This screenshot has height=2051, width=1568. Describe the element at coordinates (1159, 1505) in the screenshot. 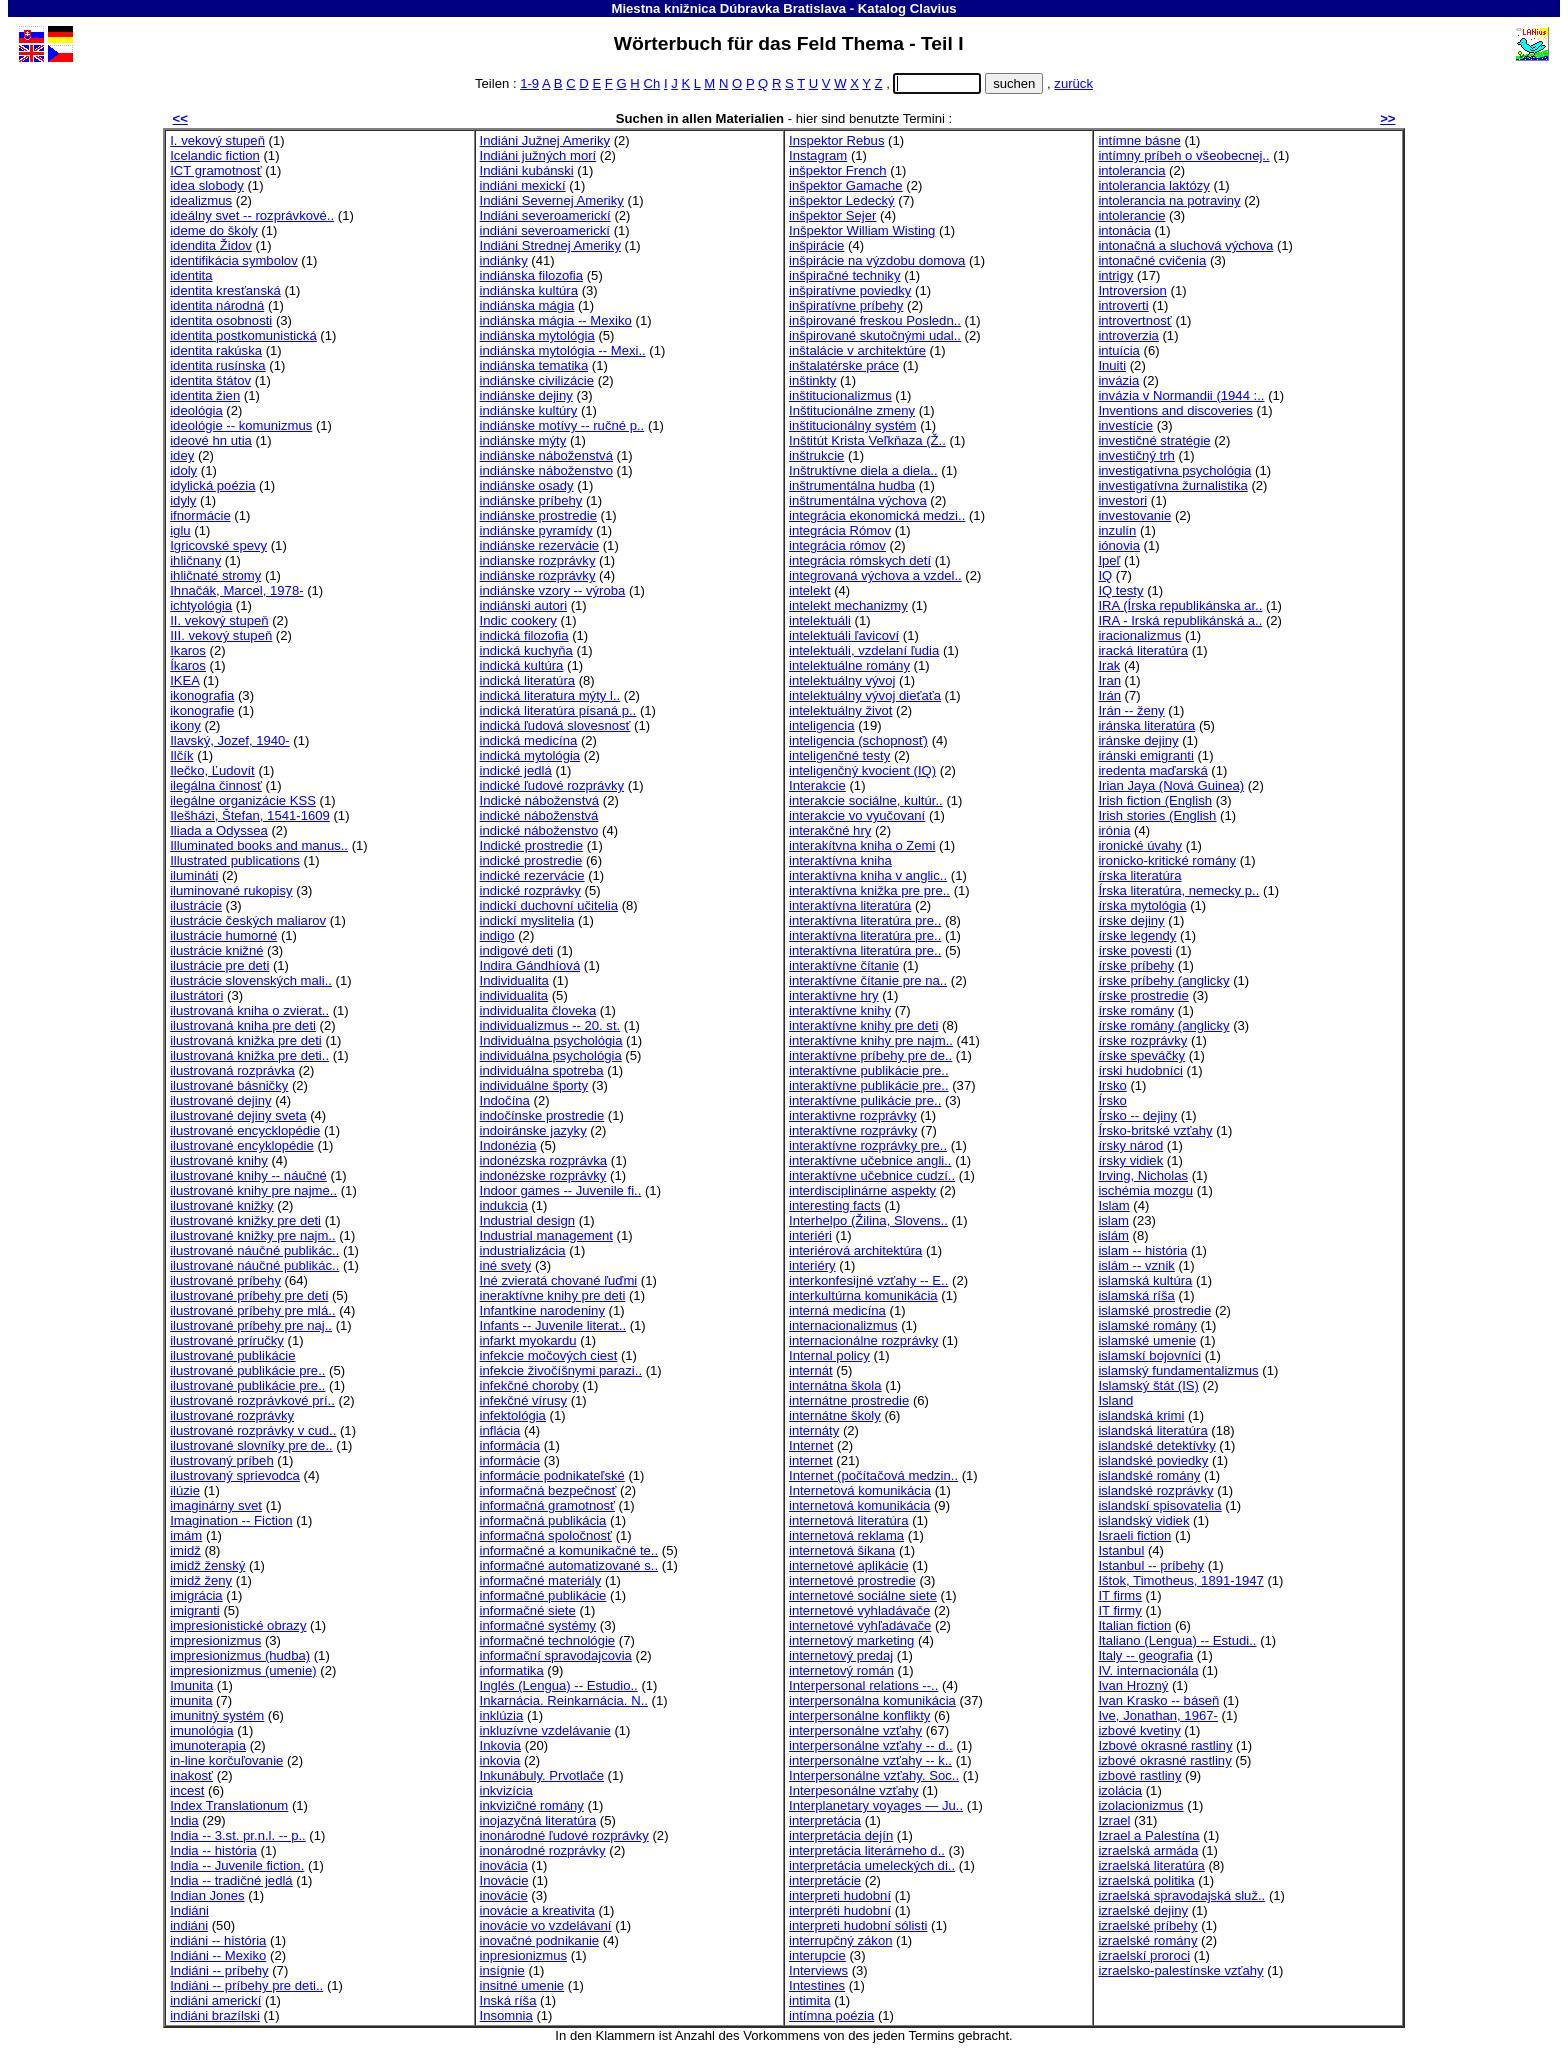

I see `islandskí spisovatelia` at that location.